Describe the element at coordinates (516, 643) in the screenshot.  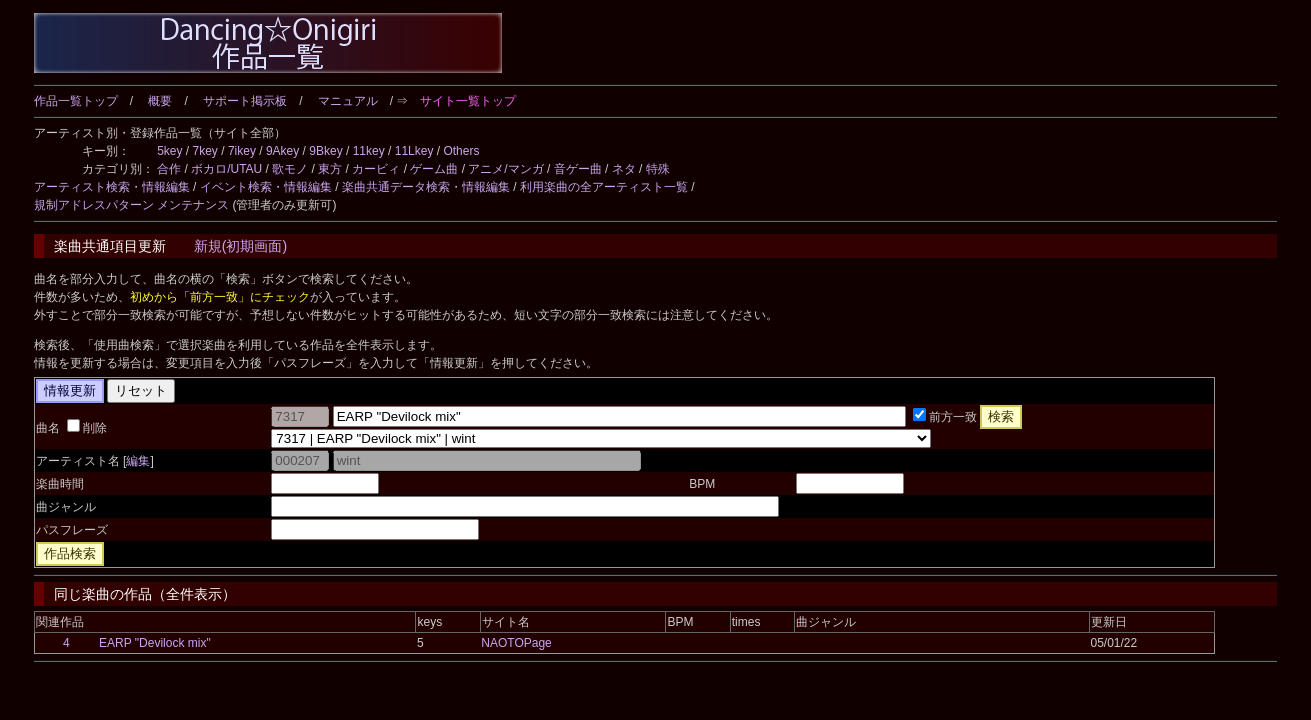
I see `NAOTOPage` at that location.